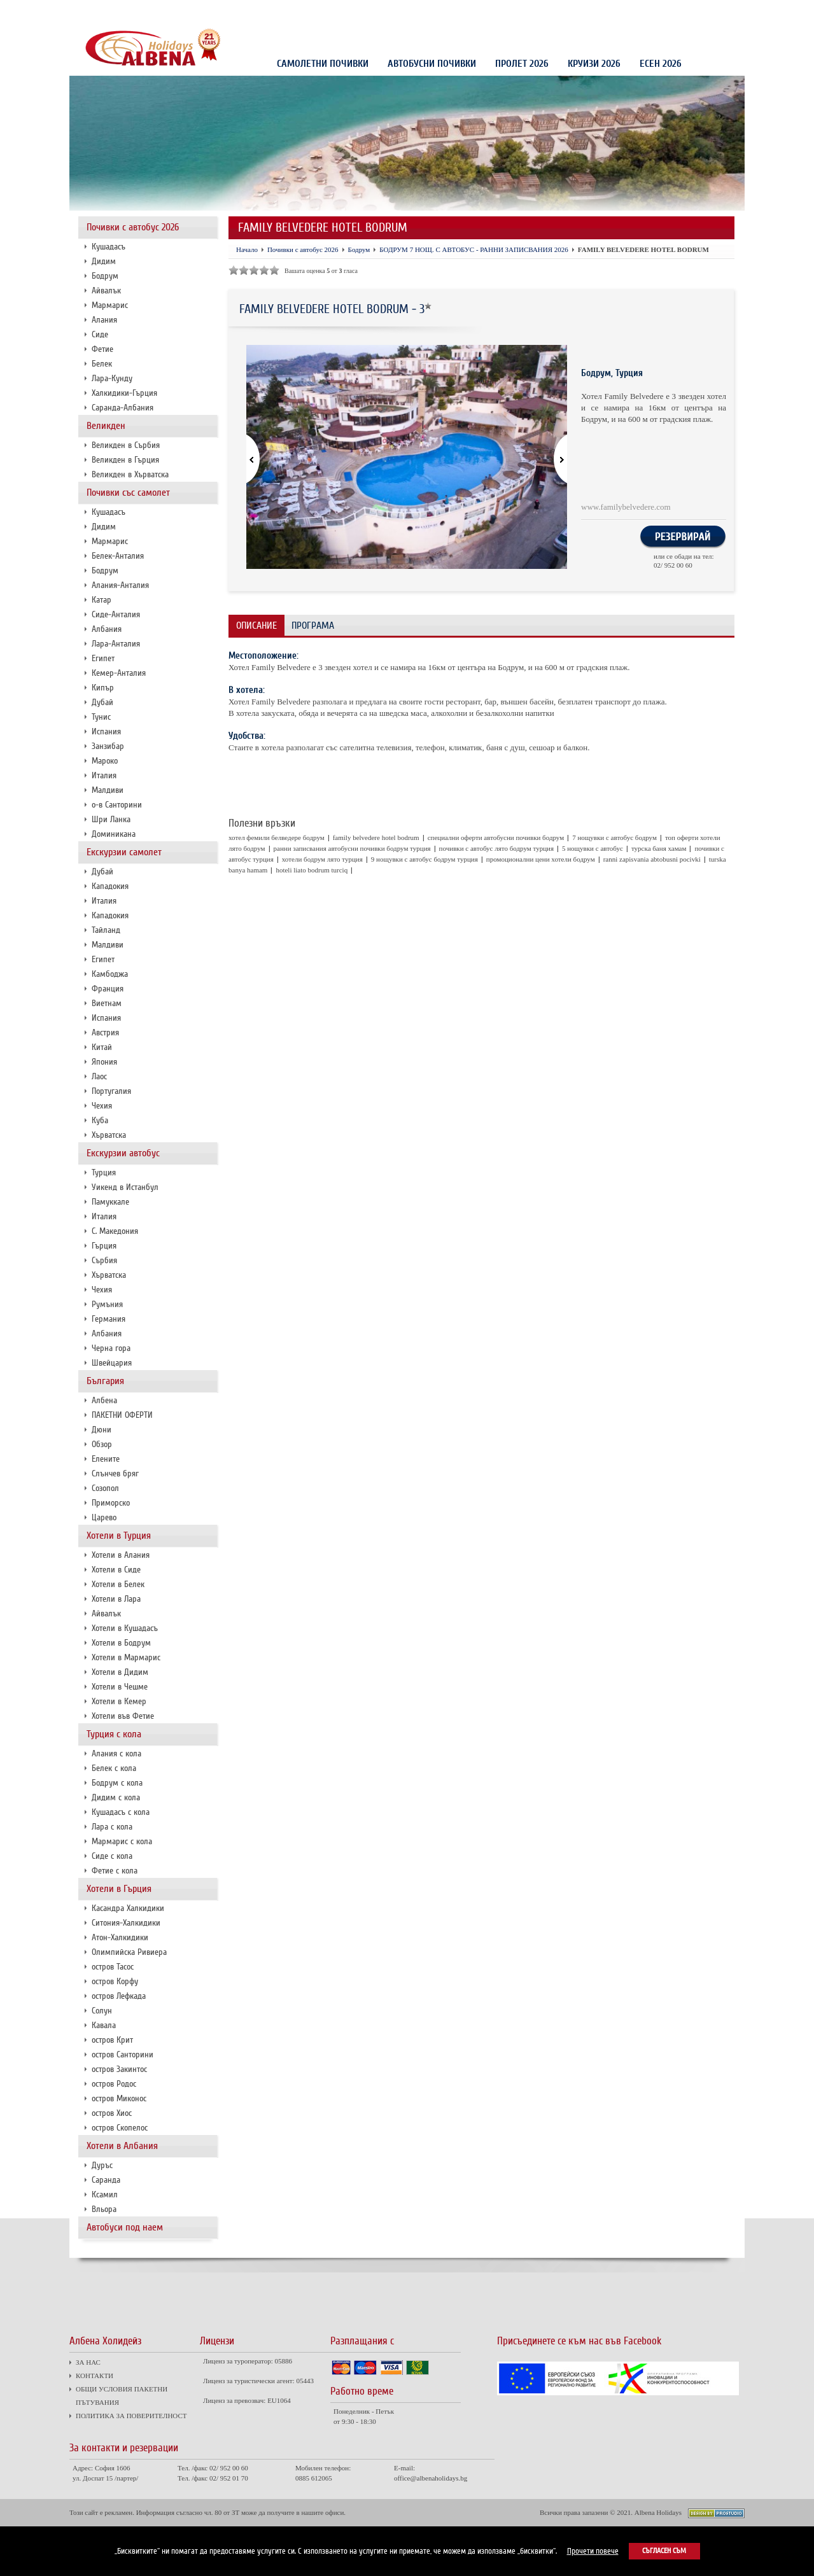  Describe the element at coordinates (102, 1444) in the screenshot. I see `Обзор` at that location.